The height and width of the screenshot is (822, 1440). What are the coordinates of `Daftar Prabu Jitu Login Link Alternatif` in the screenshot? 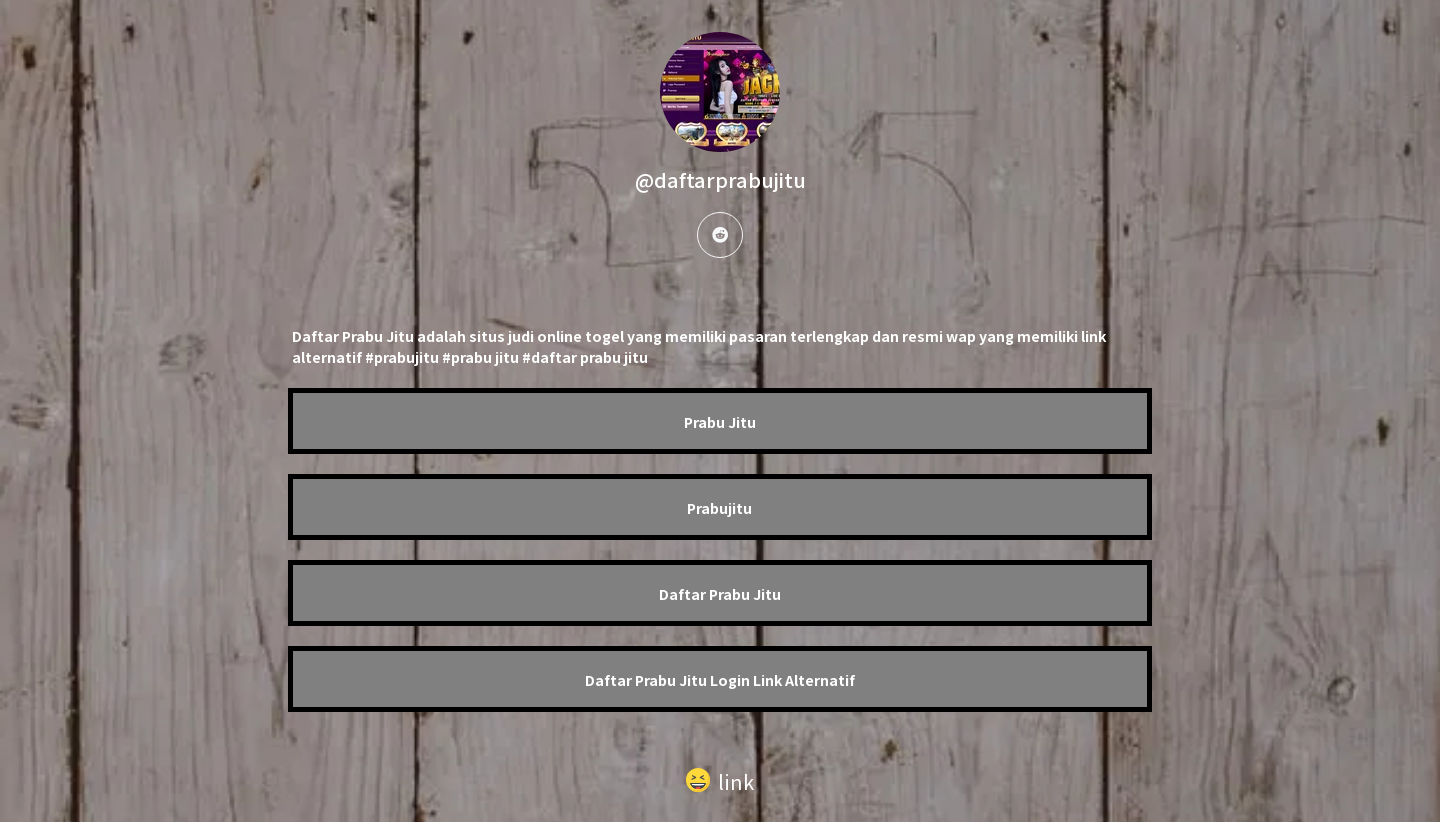 It's located at (720, 680).